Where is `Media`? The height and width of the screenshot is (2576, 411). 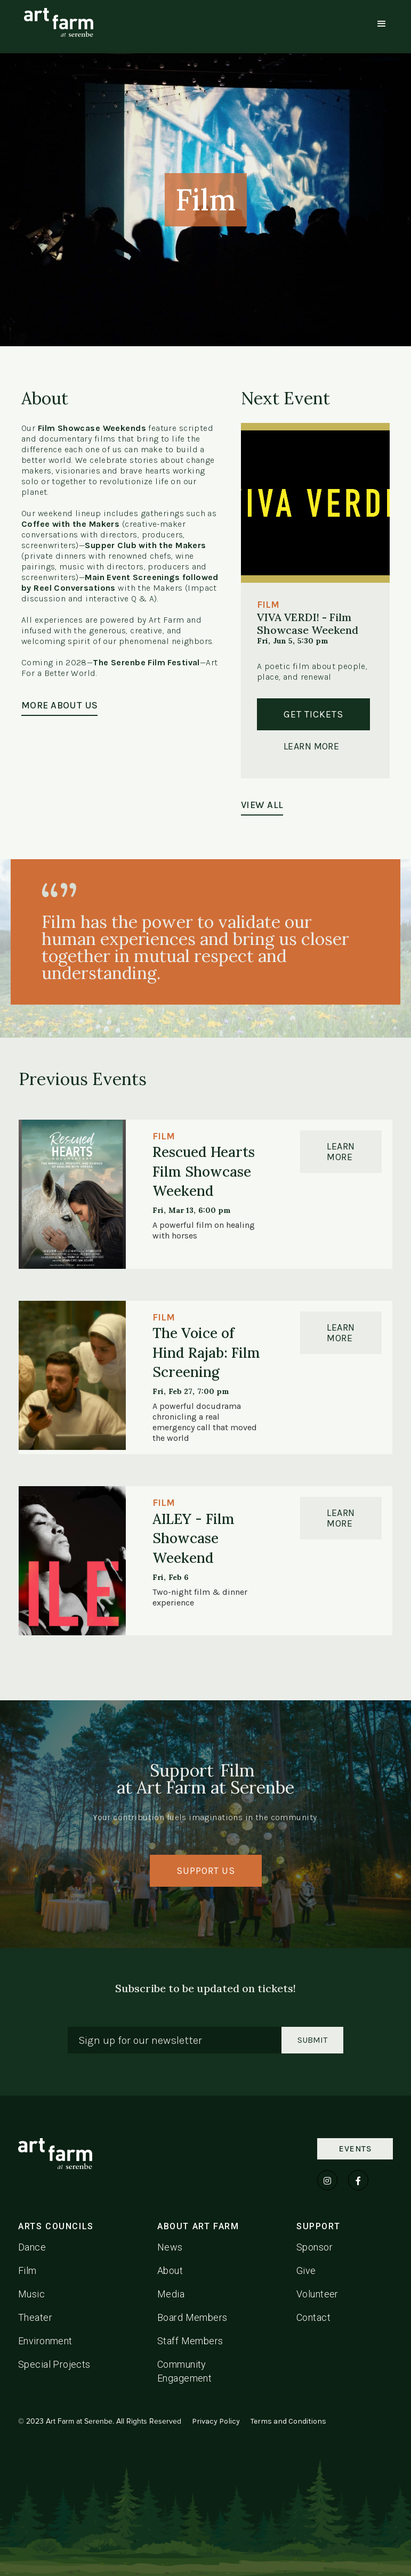
Media is located at coordinates (170, 2294).